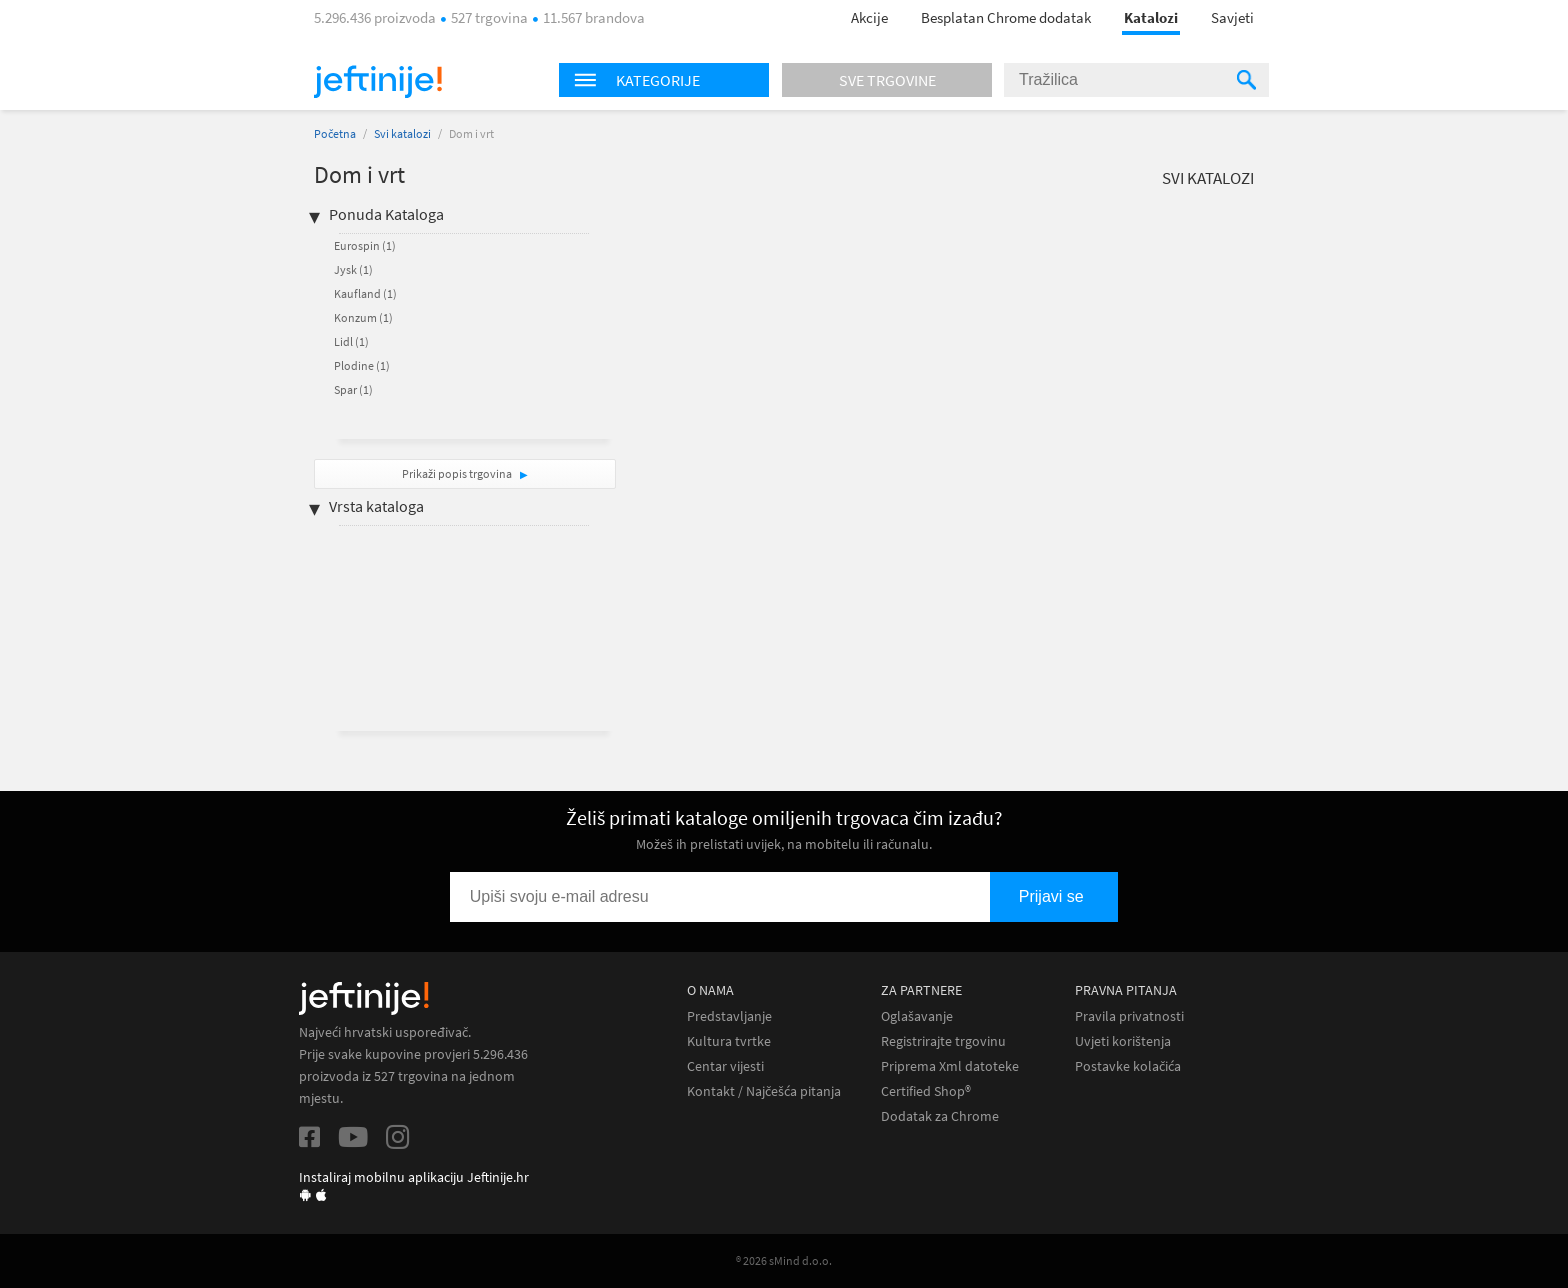 Image resolution: width=1568 pixels, height=1288 pixels. I want to click on Katalozi, so click(1151, 17).